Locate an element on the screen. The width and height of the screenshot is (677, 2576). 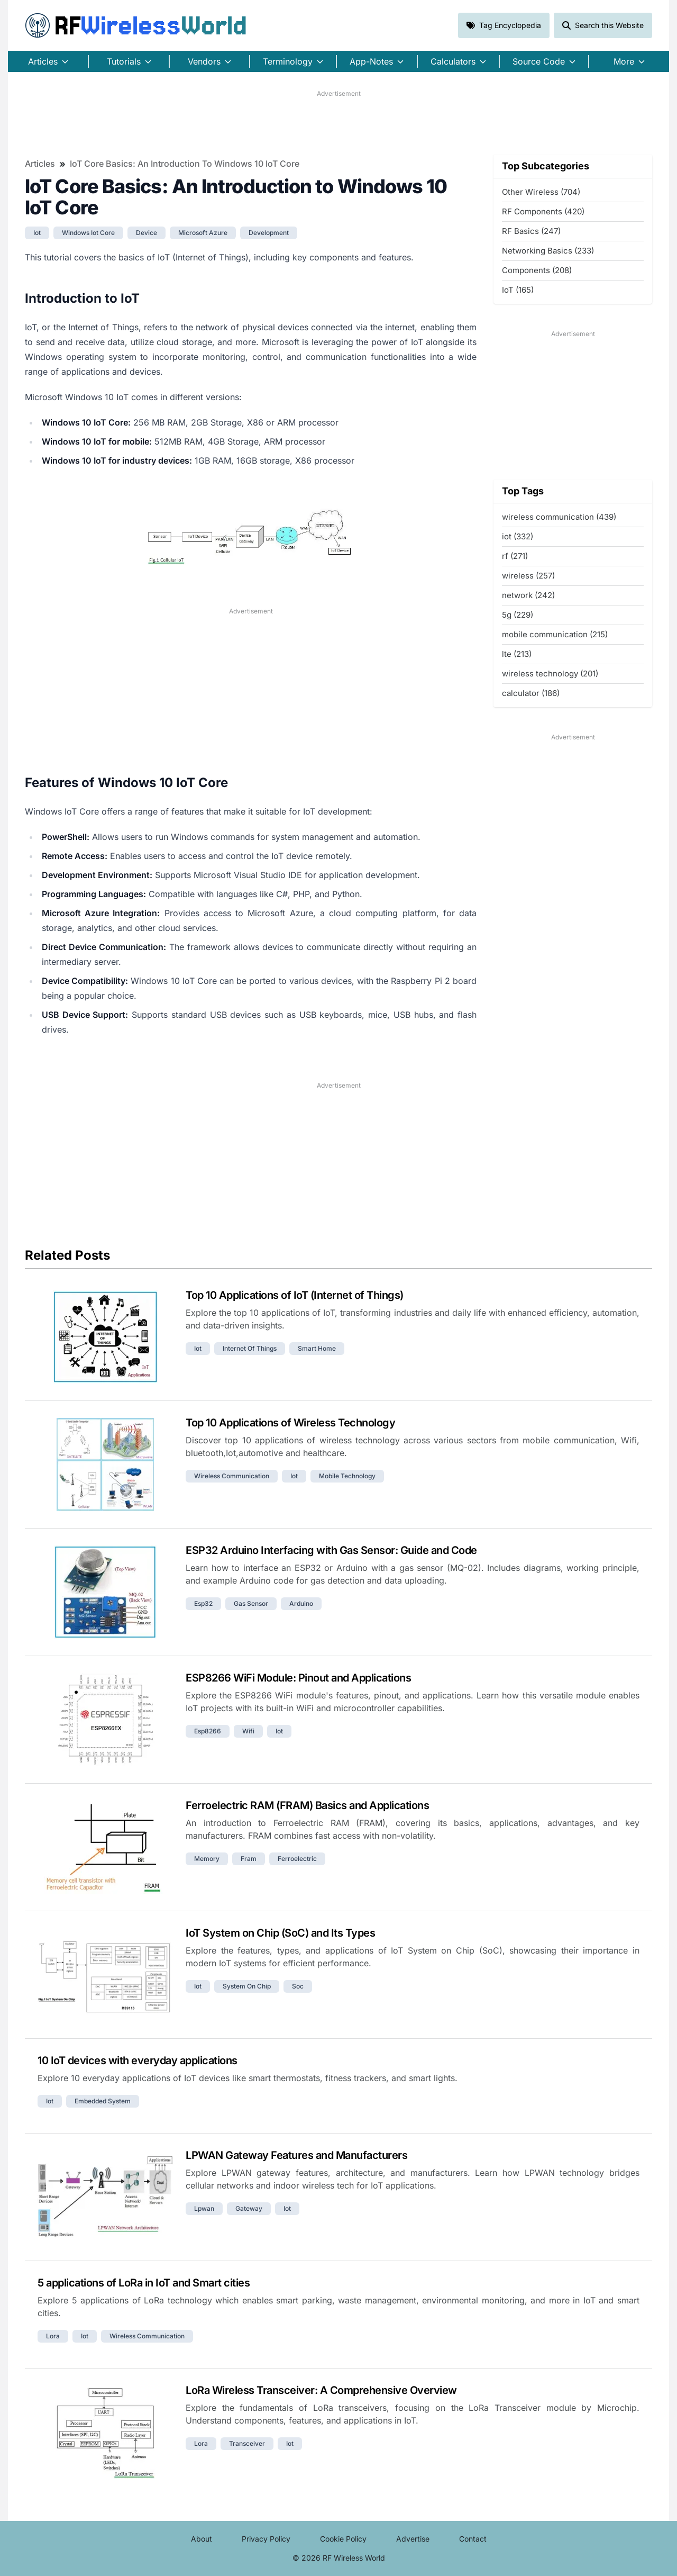
Other Wireless (704) is located at coordinates (541, 192).